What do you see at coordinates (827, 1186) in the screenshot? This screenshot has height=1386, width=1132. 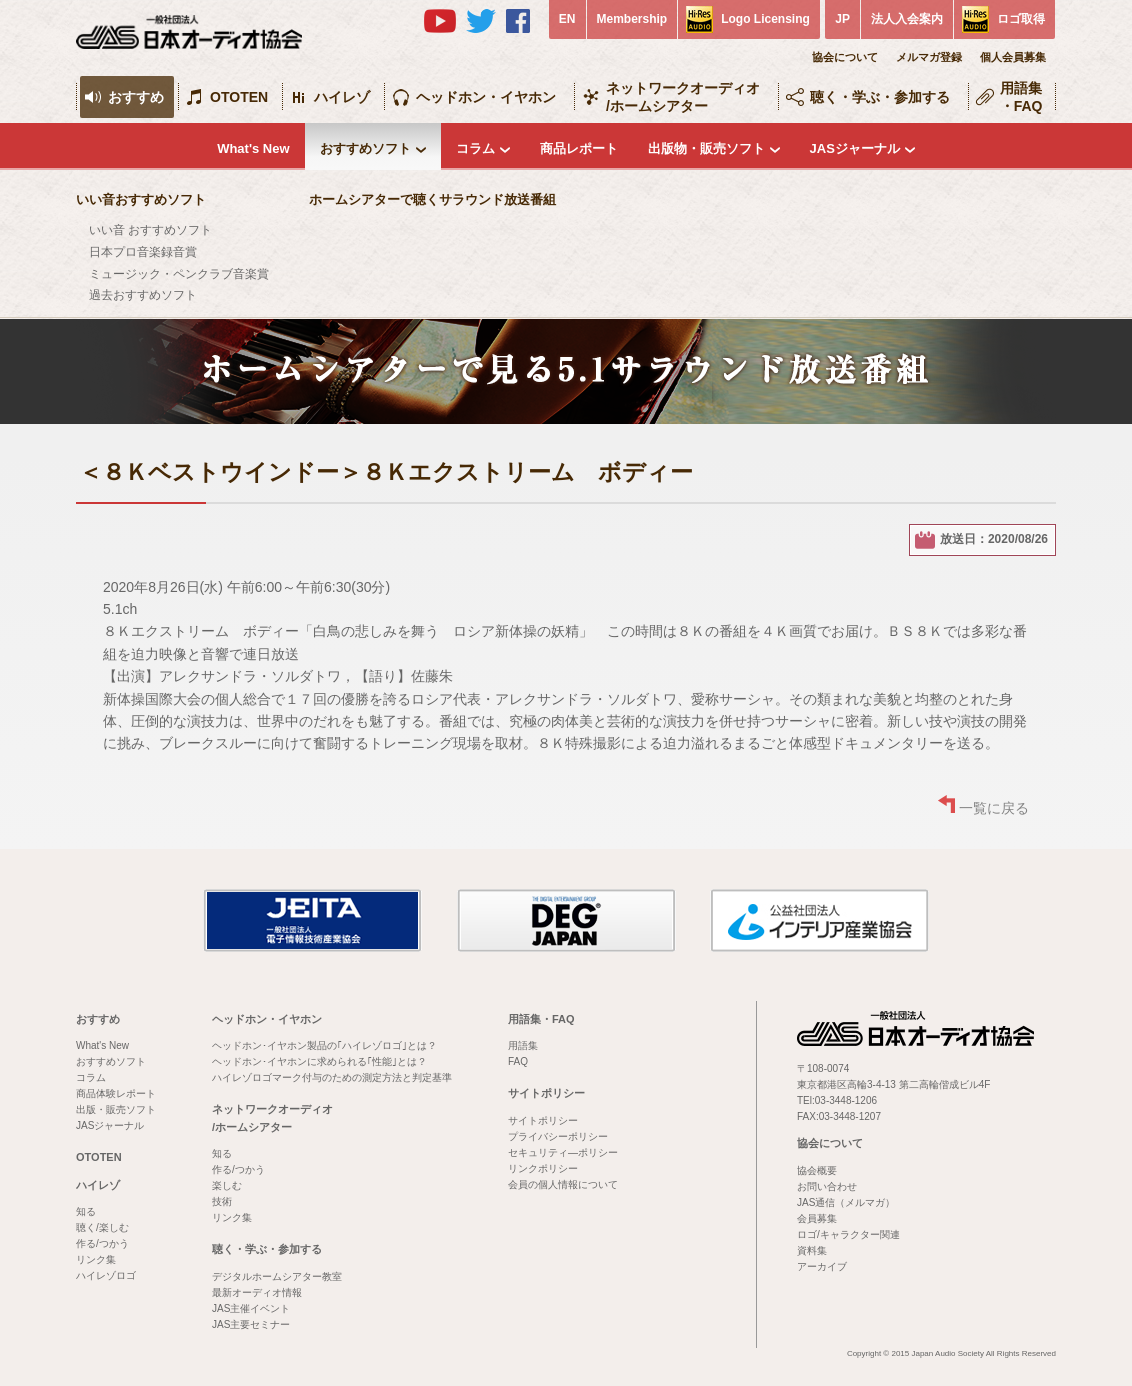 I see `お問い合わせ` at bounding box center [827, 1186].